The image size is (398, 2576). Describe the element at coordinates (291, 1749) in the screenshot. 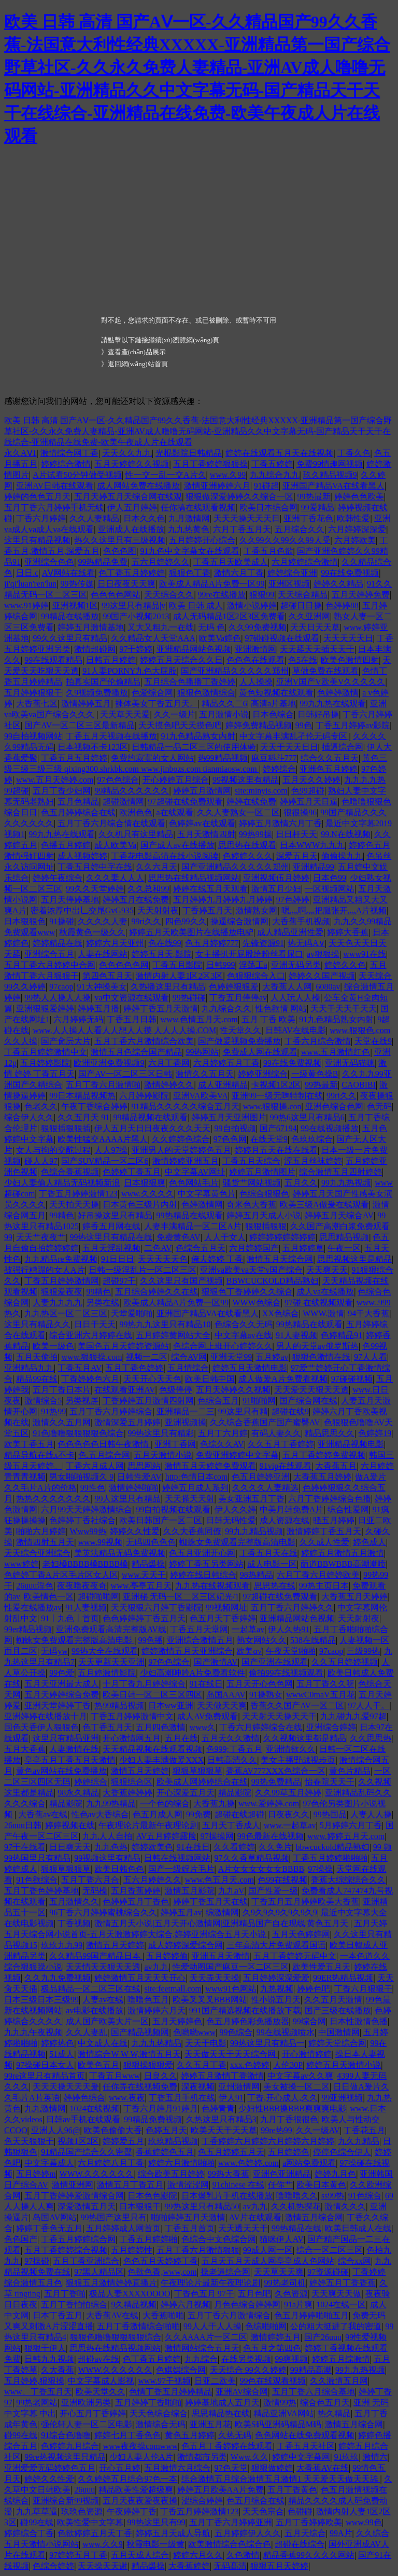

I see `亚洲情欲久久` at that location.